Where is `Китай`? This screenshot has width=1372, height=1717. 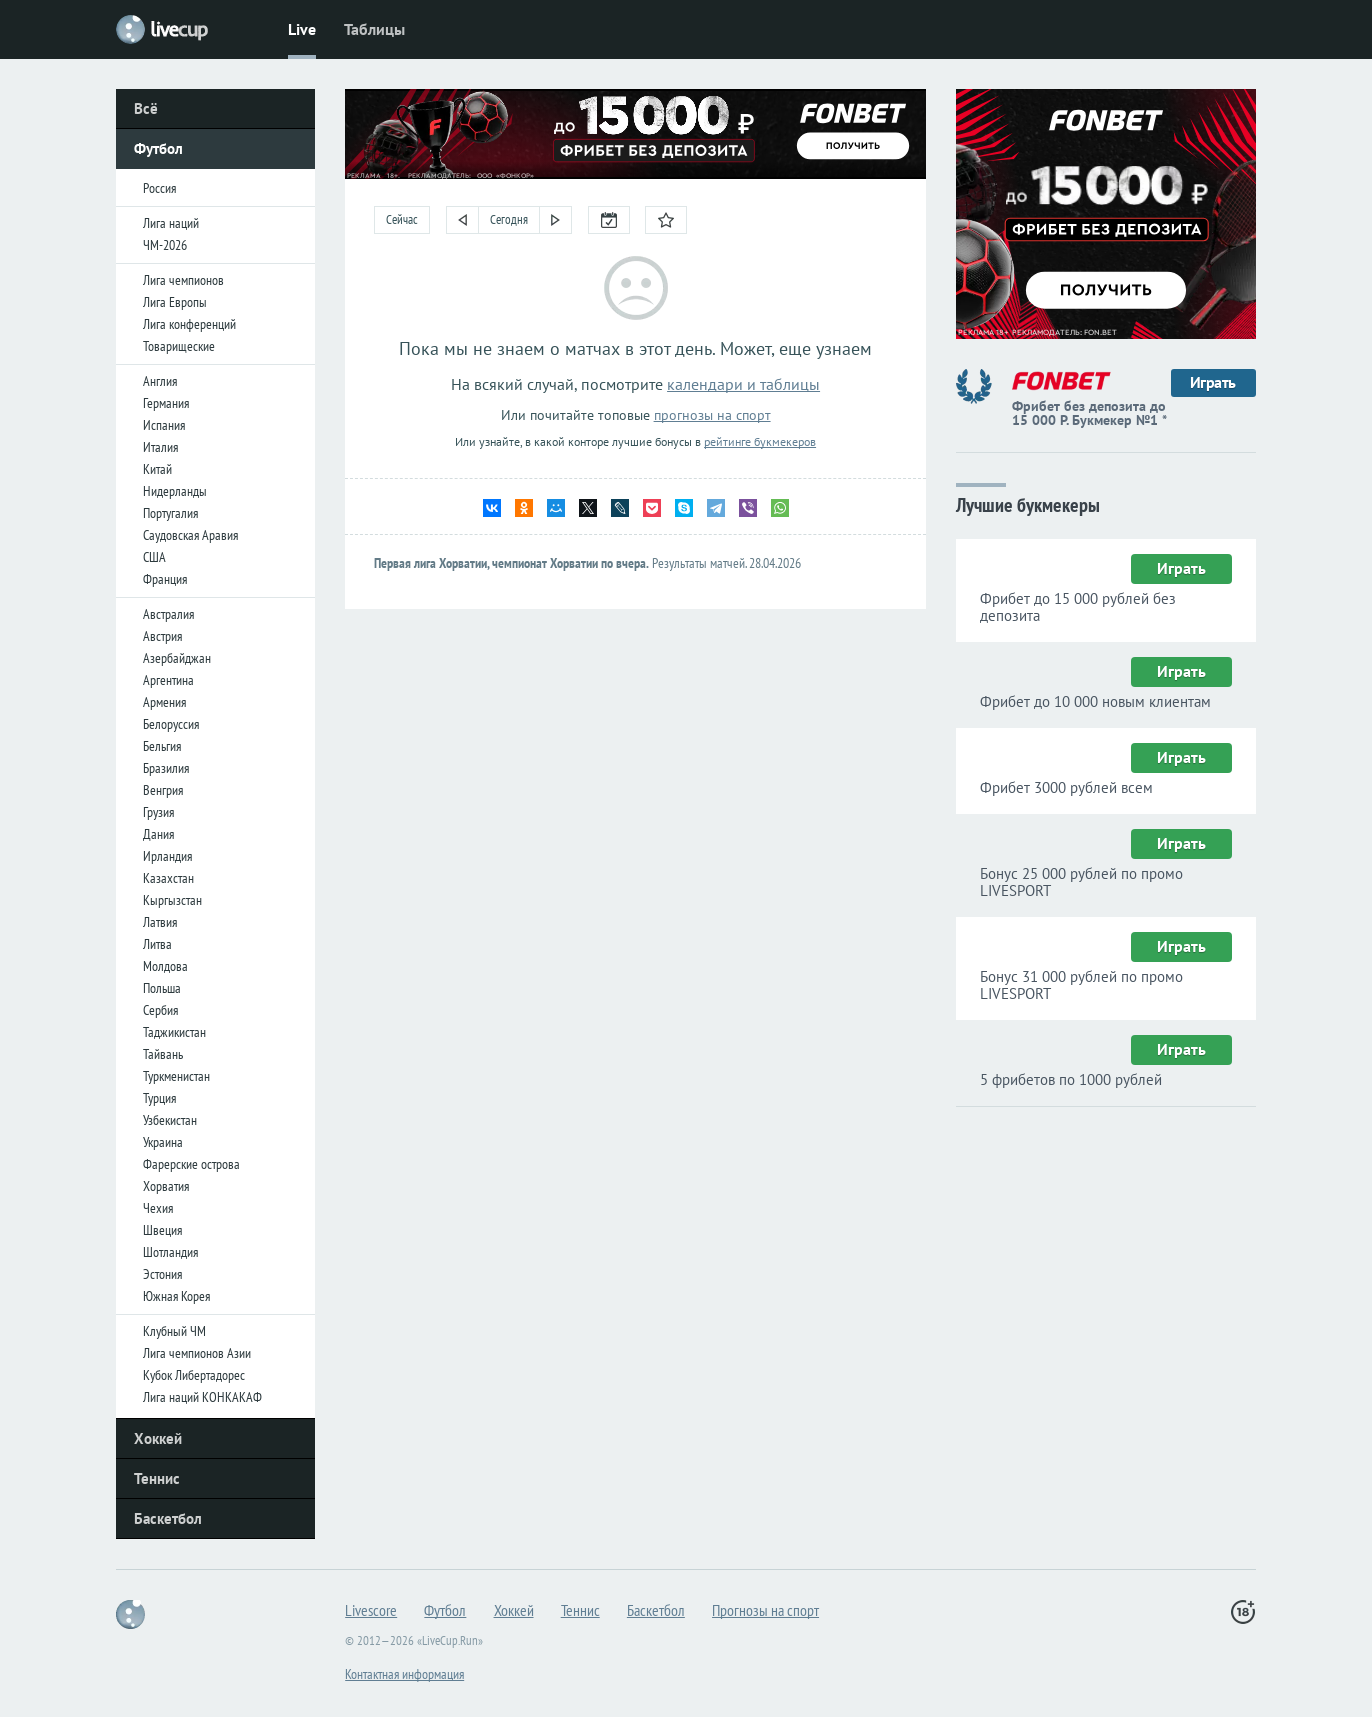 Китай is located at coordinates (157, 469).